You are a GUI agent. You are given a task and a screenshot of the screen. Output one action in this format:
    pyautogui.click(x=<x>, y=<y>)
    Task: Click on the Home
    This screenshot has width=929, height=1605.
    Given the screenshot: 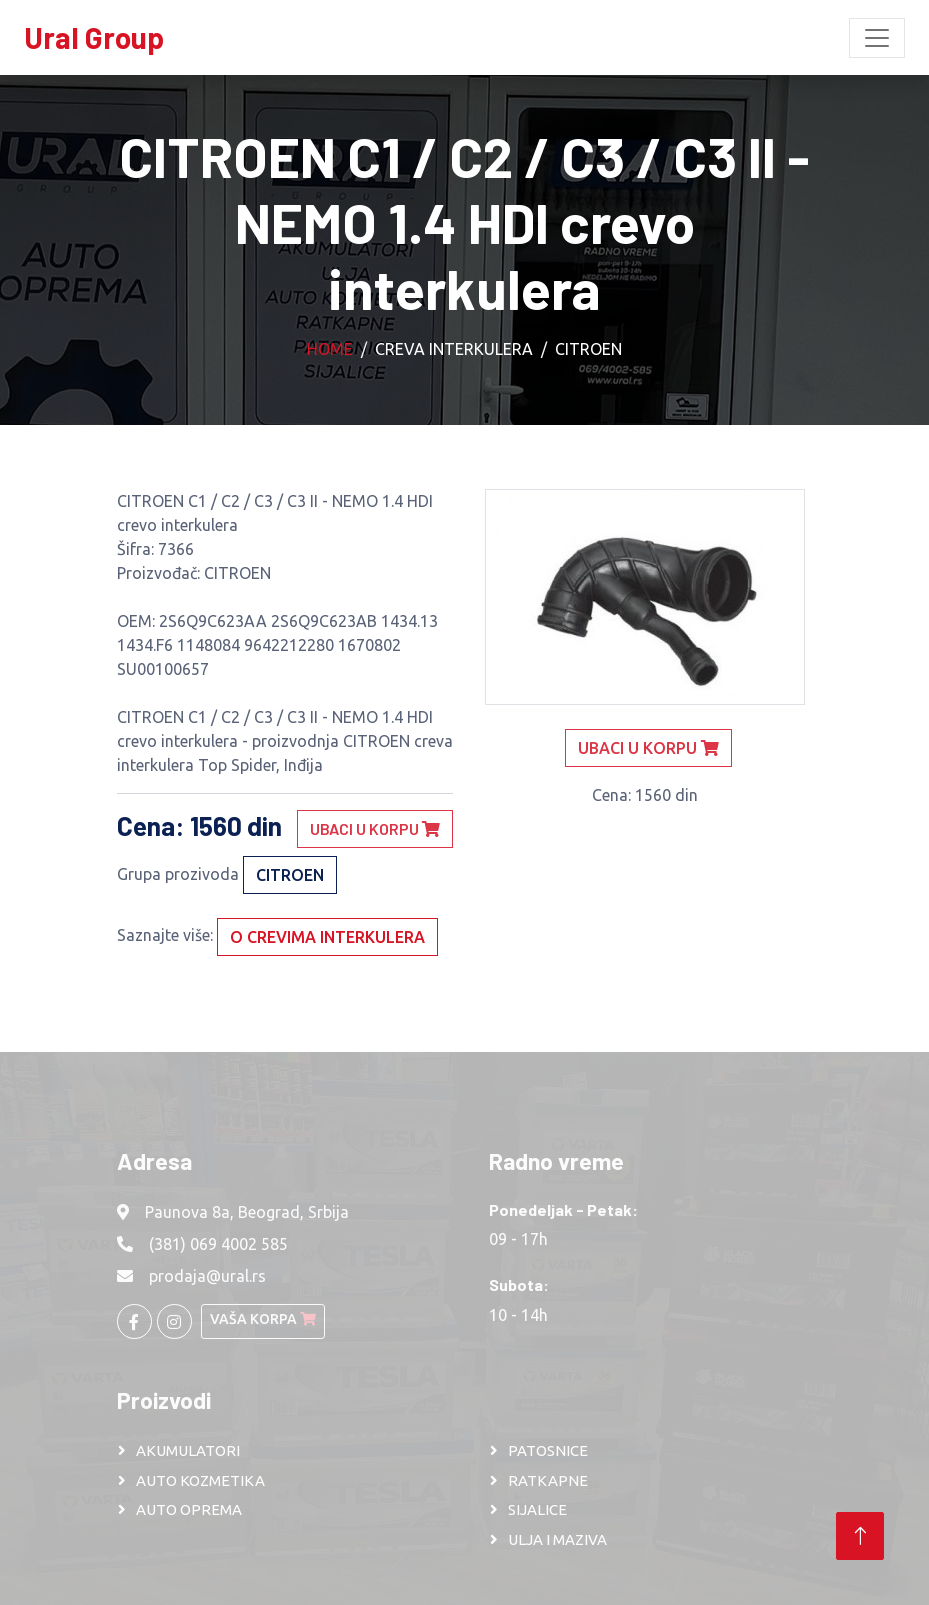 What is the action you would take?
    pyautogui.click(x=330, y=349)
    